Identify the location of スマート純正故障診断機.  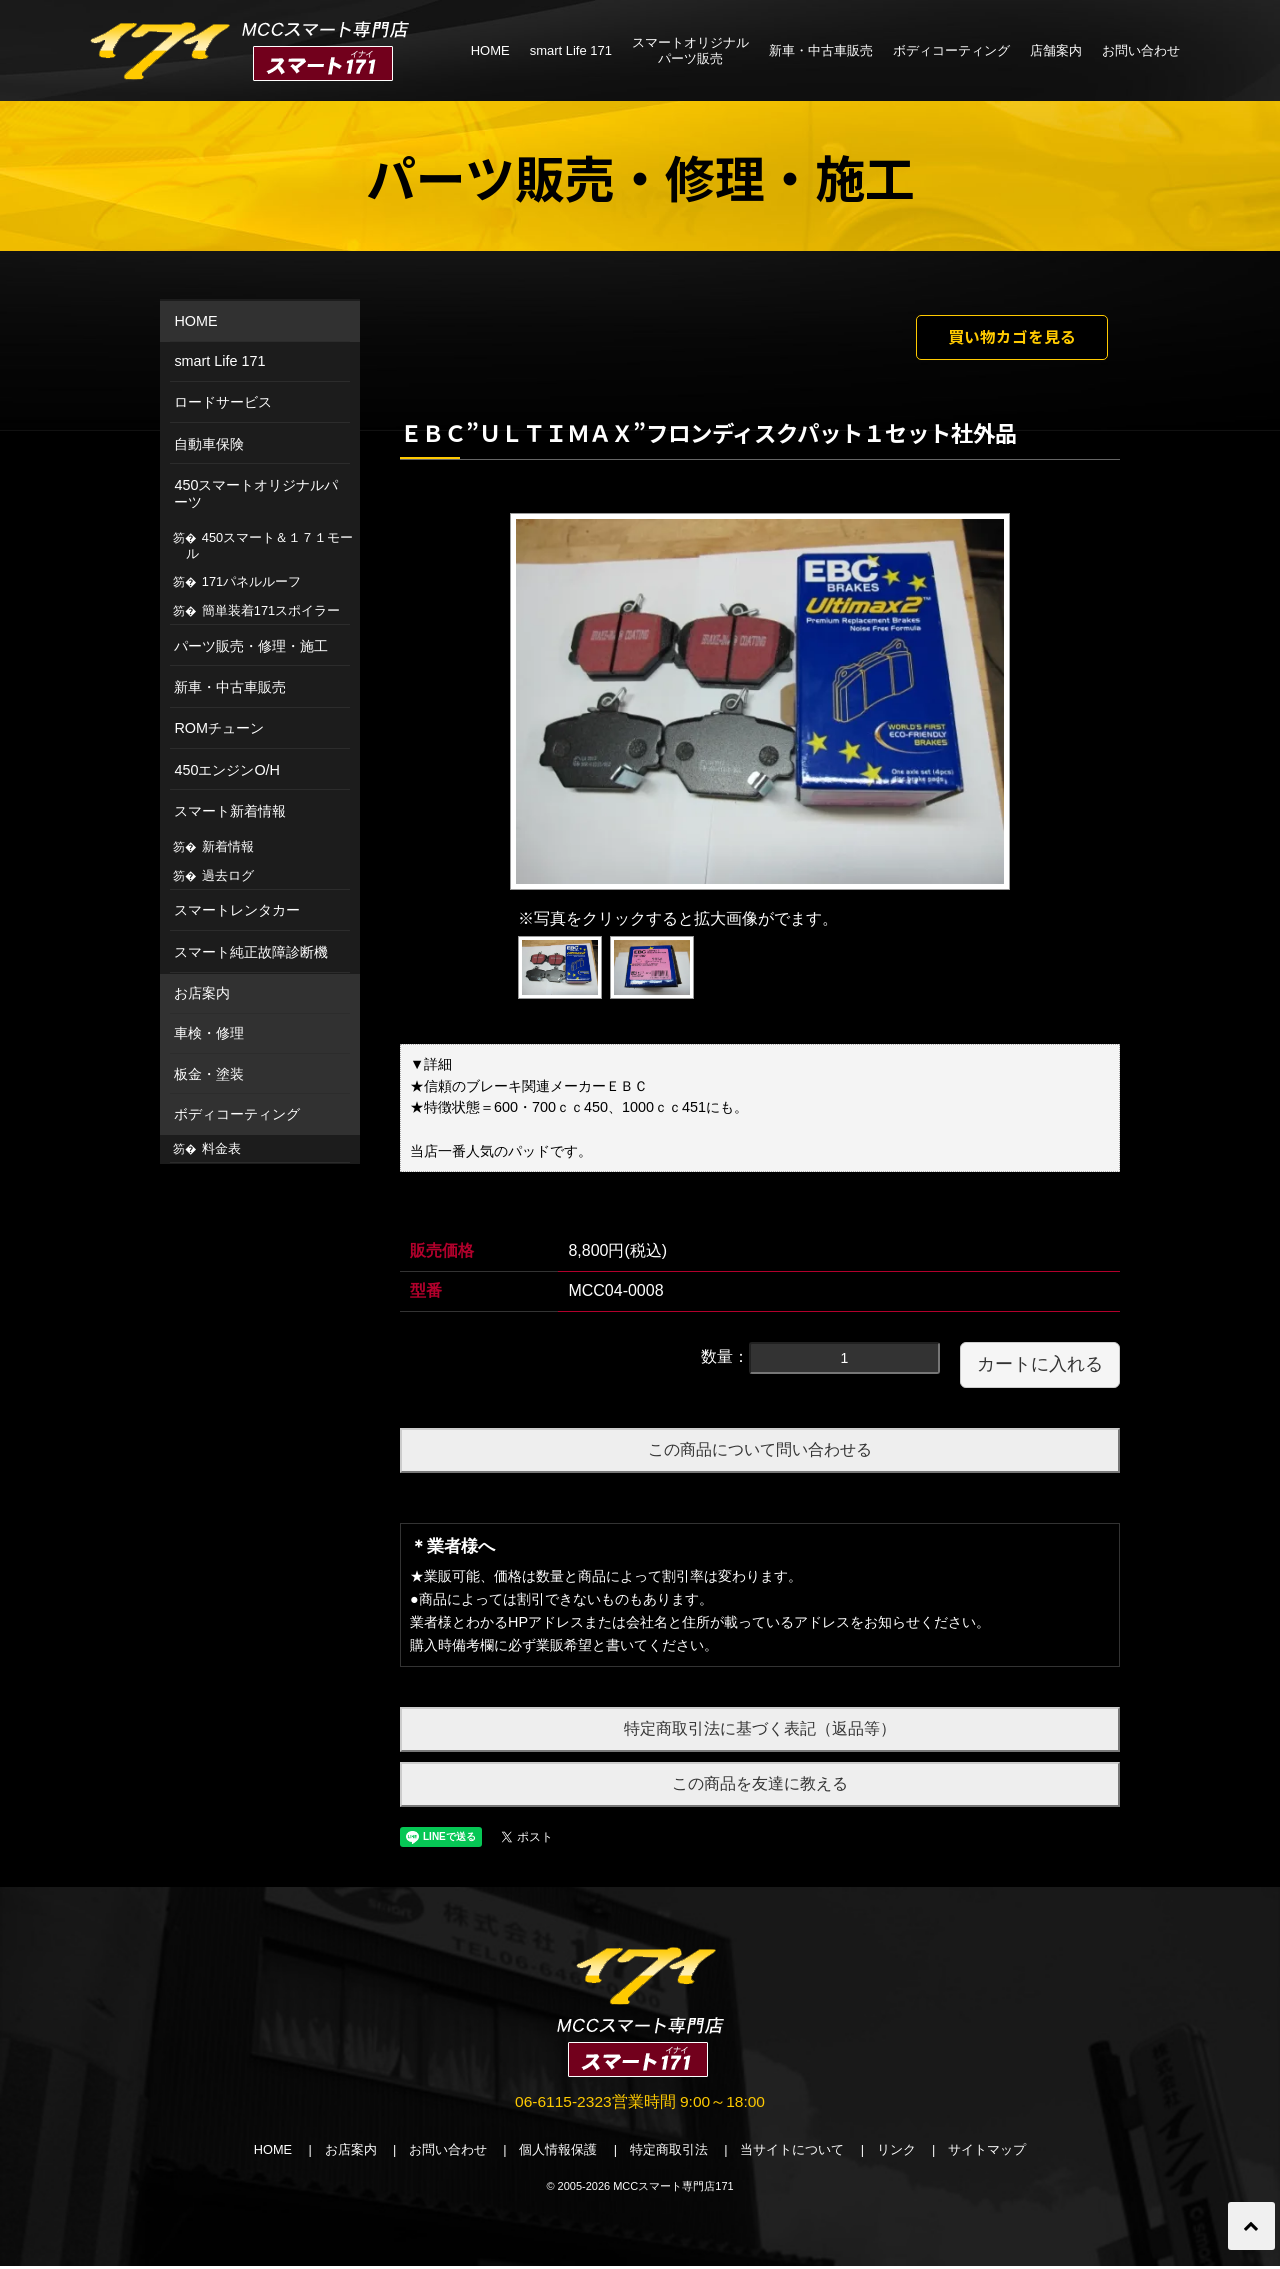
(251, 952).